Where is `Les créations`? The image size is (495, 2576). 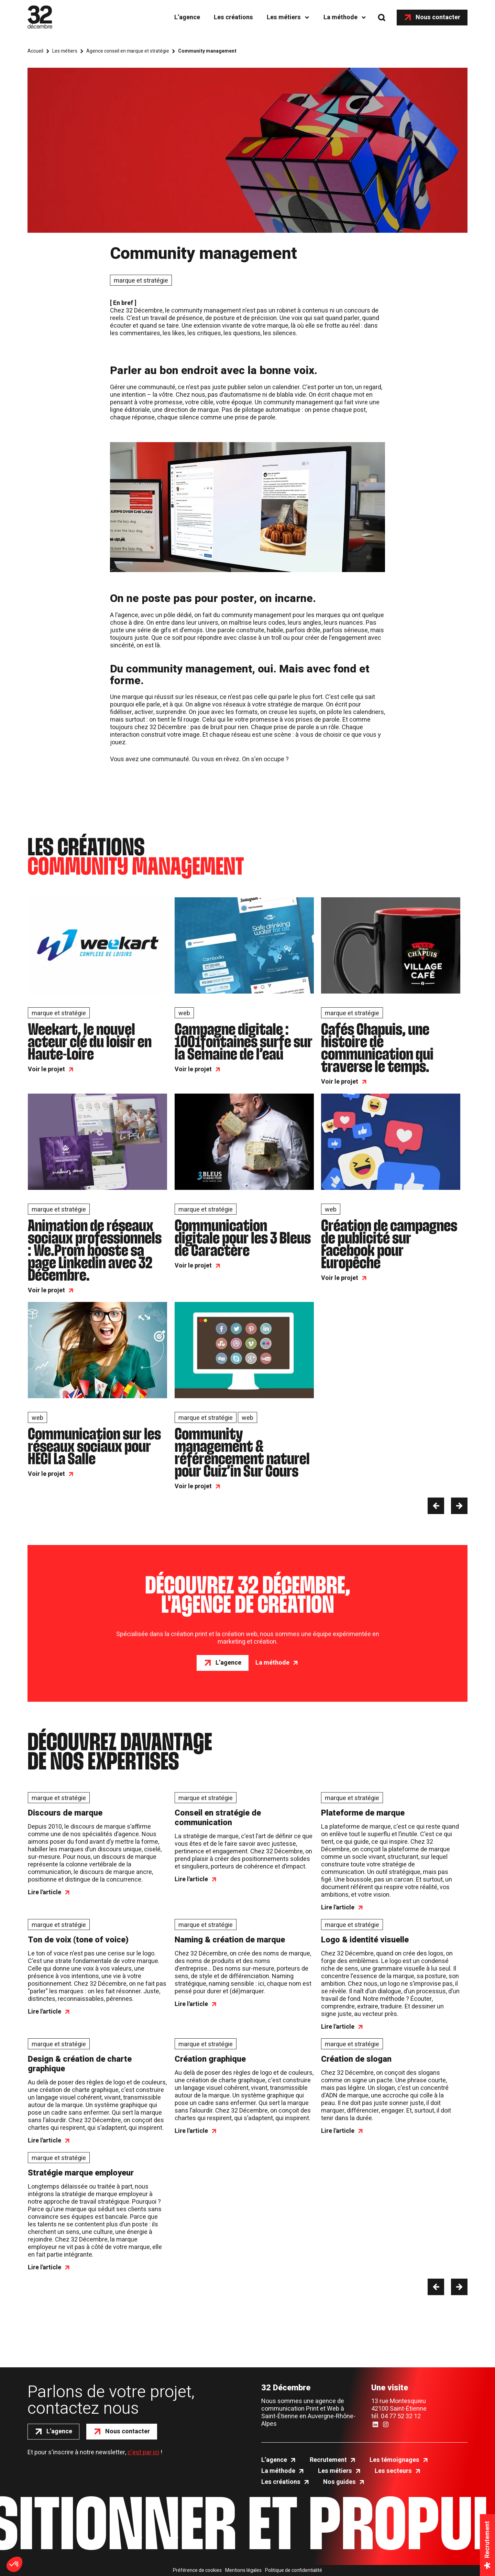 Les créations is located at coordinates (233, 17).